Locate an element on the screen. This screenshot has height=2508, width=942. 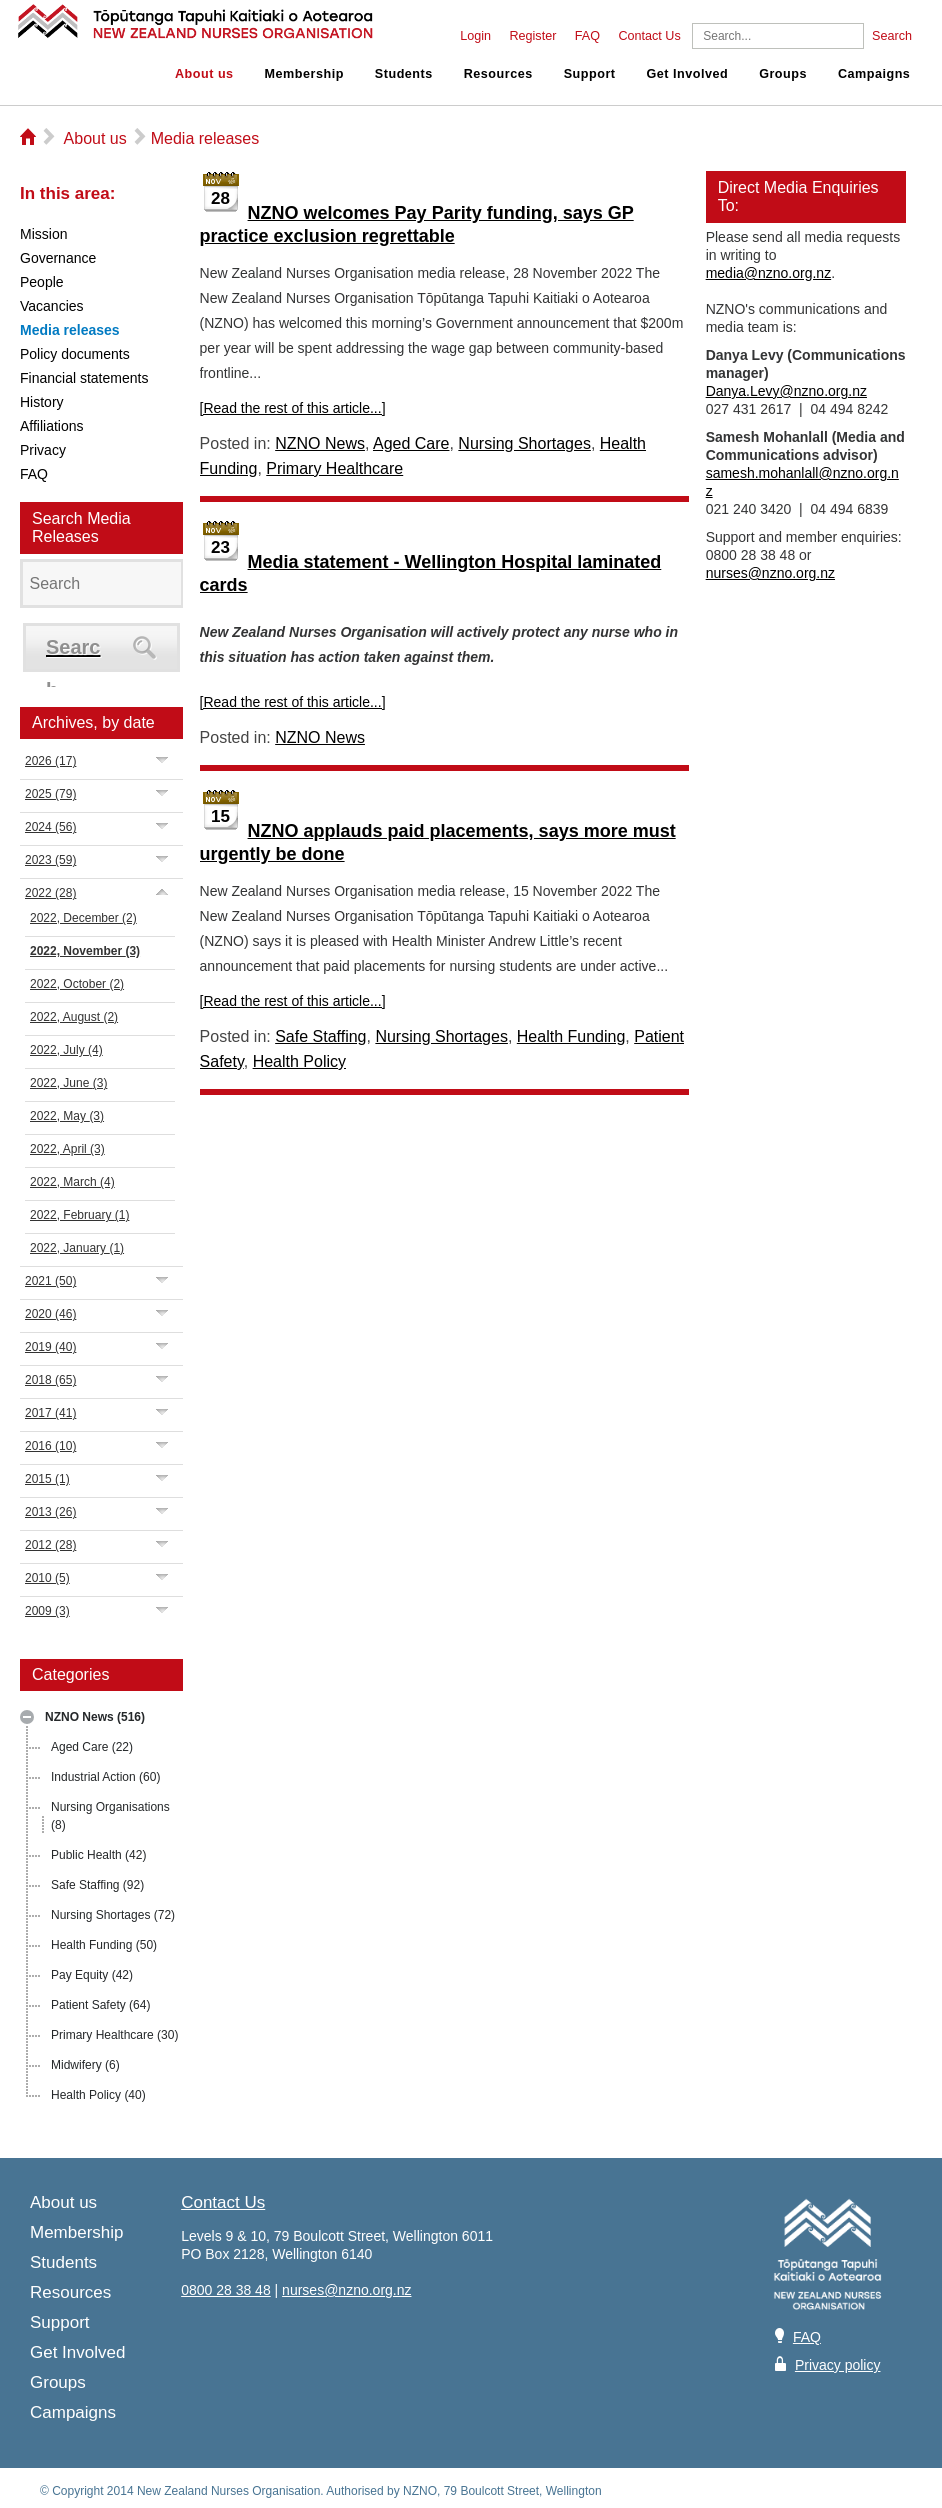
2021 is located at coordinates (50, 1281).